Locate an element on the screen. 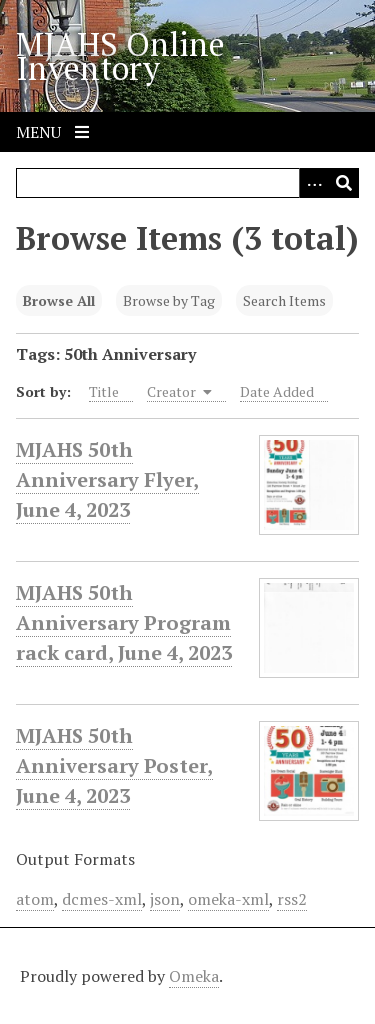  Search Items is located at coordinates (284, 300).